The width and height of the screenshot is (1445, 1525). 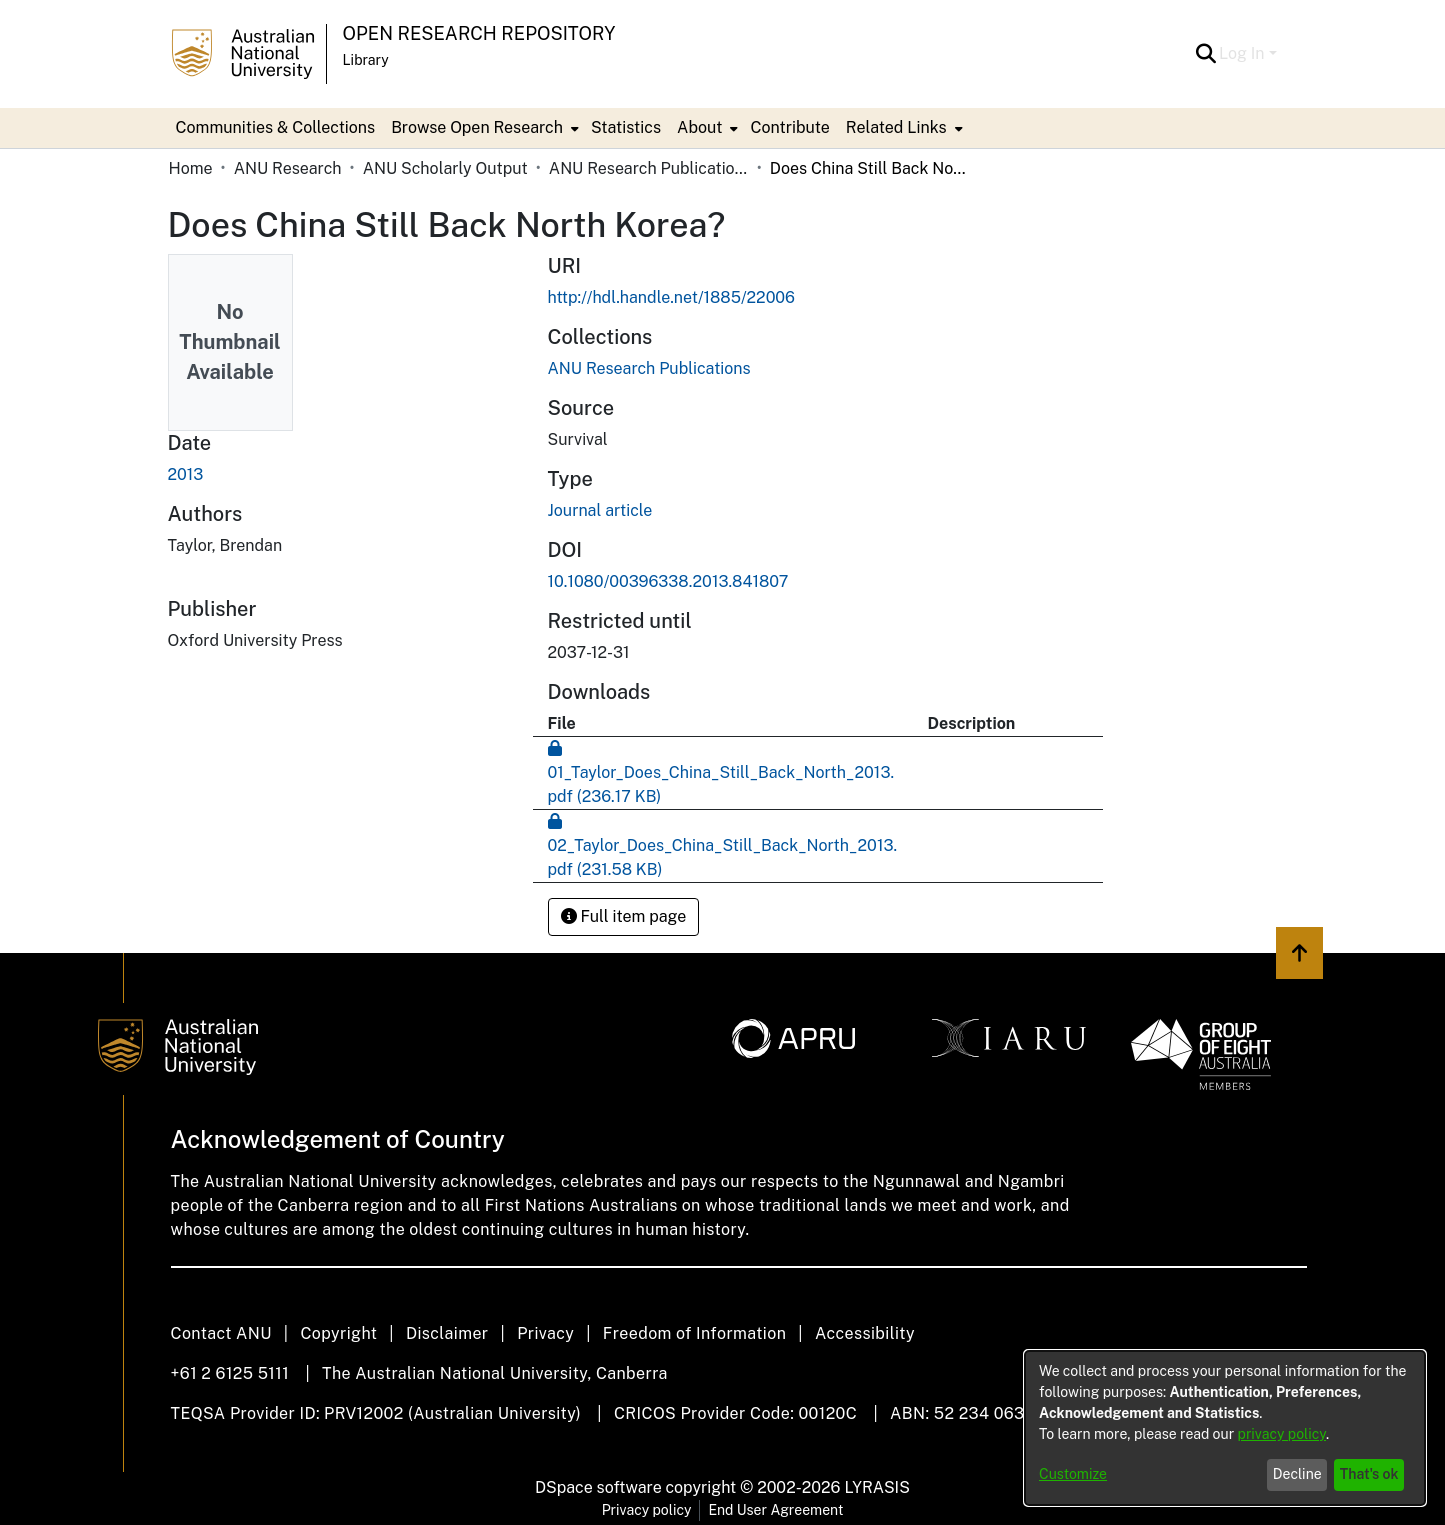 What do you see at coordinates (865, 1333) in the screenshot?
I see `Accessibility` at bounding box center [865, 1333].